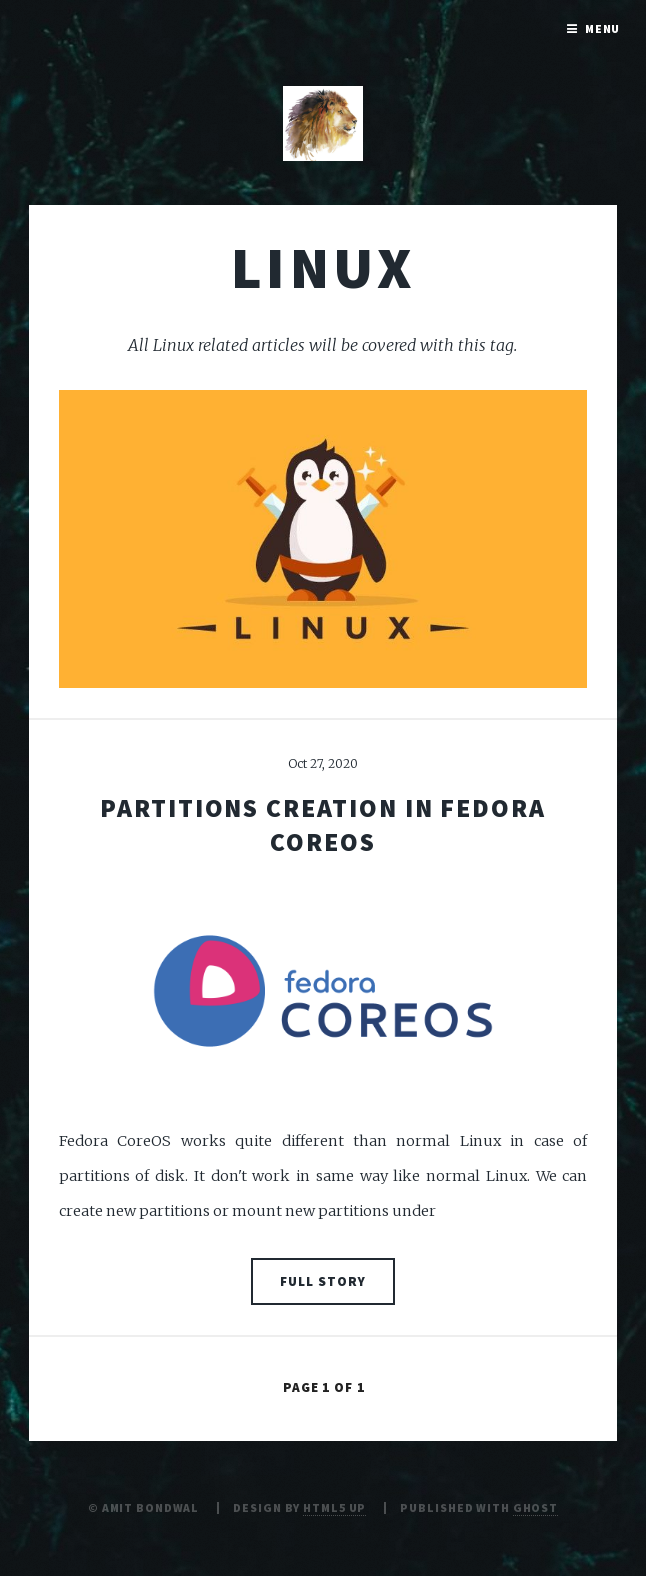 The width and height of the screenshot is (646, 1576). I want to click on HTML5 UP, so click(334, 1507).